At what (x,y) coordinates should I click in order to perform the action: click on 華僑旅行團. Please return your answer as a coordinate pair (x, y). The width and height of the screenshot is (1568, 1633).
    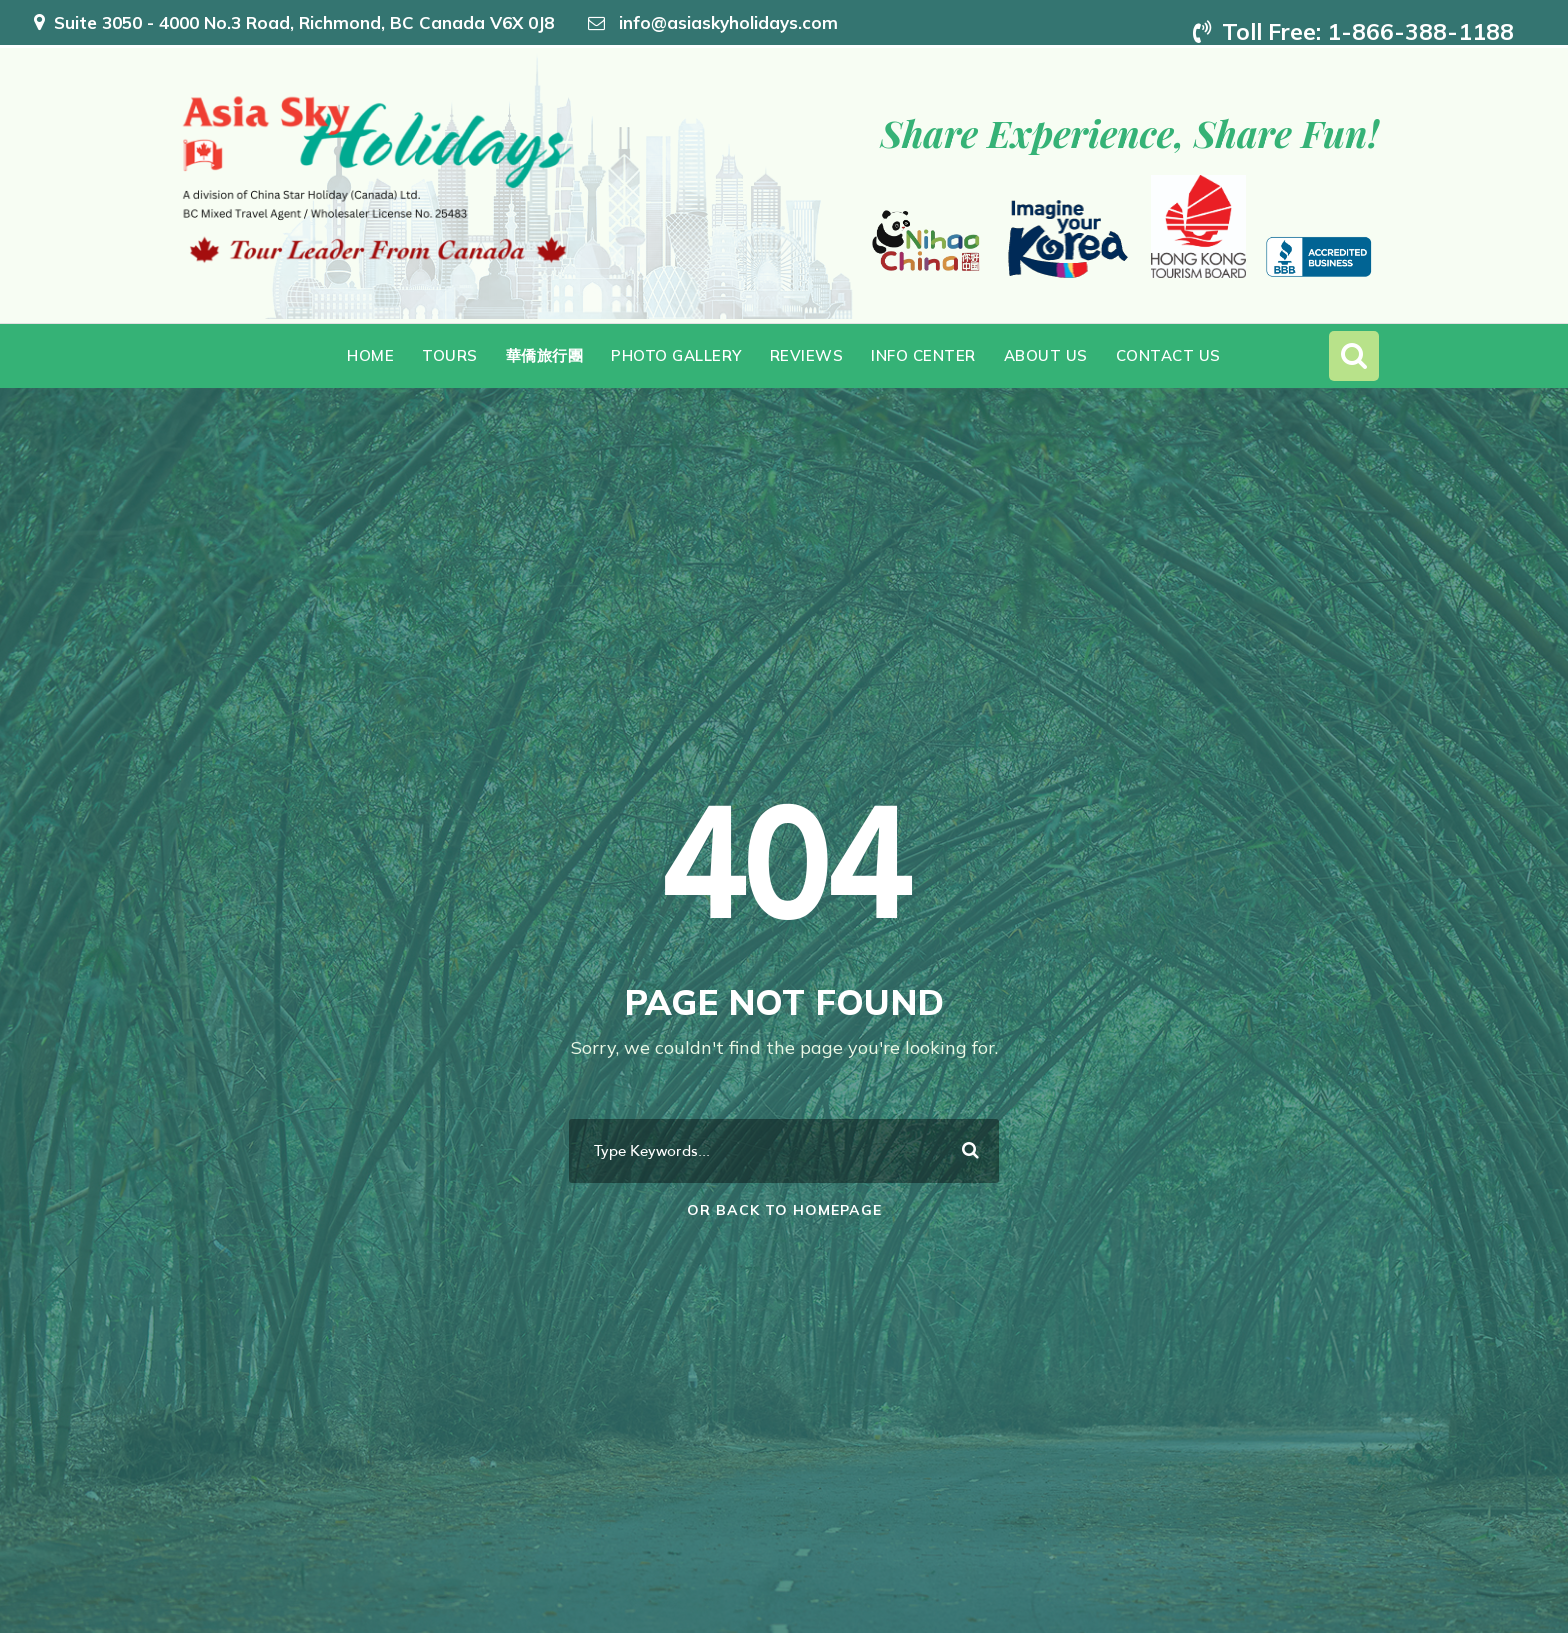
    Looking at the image, I should click on (545, 355).